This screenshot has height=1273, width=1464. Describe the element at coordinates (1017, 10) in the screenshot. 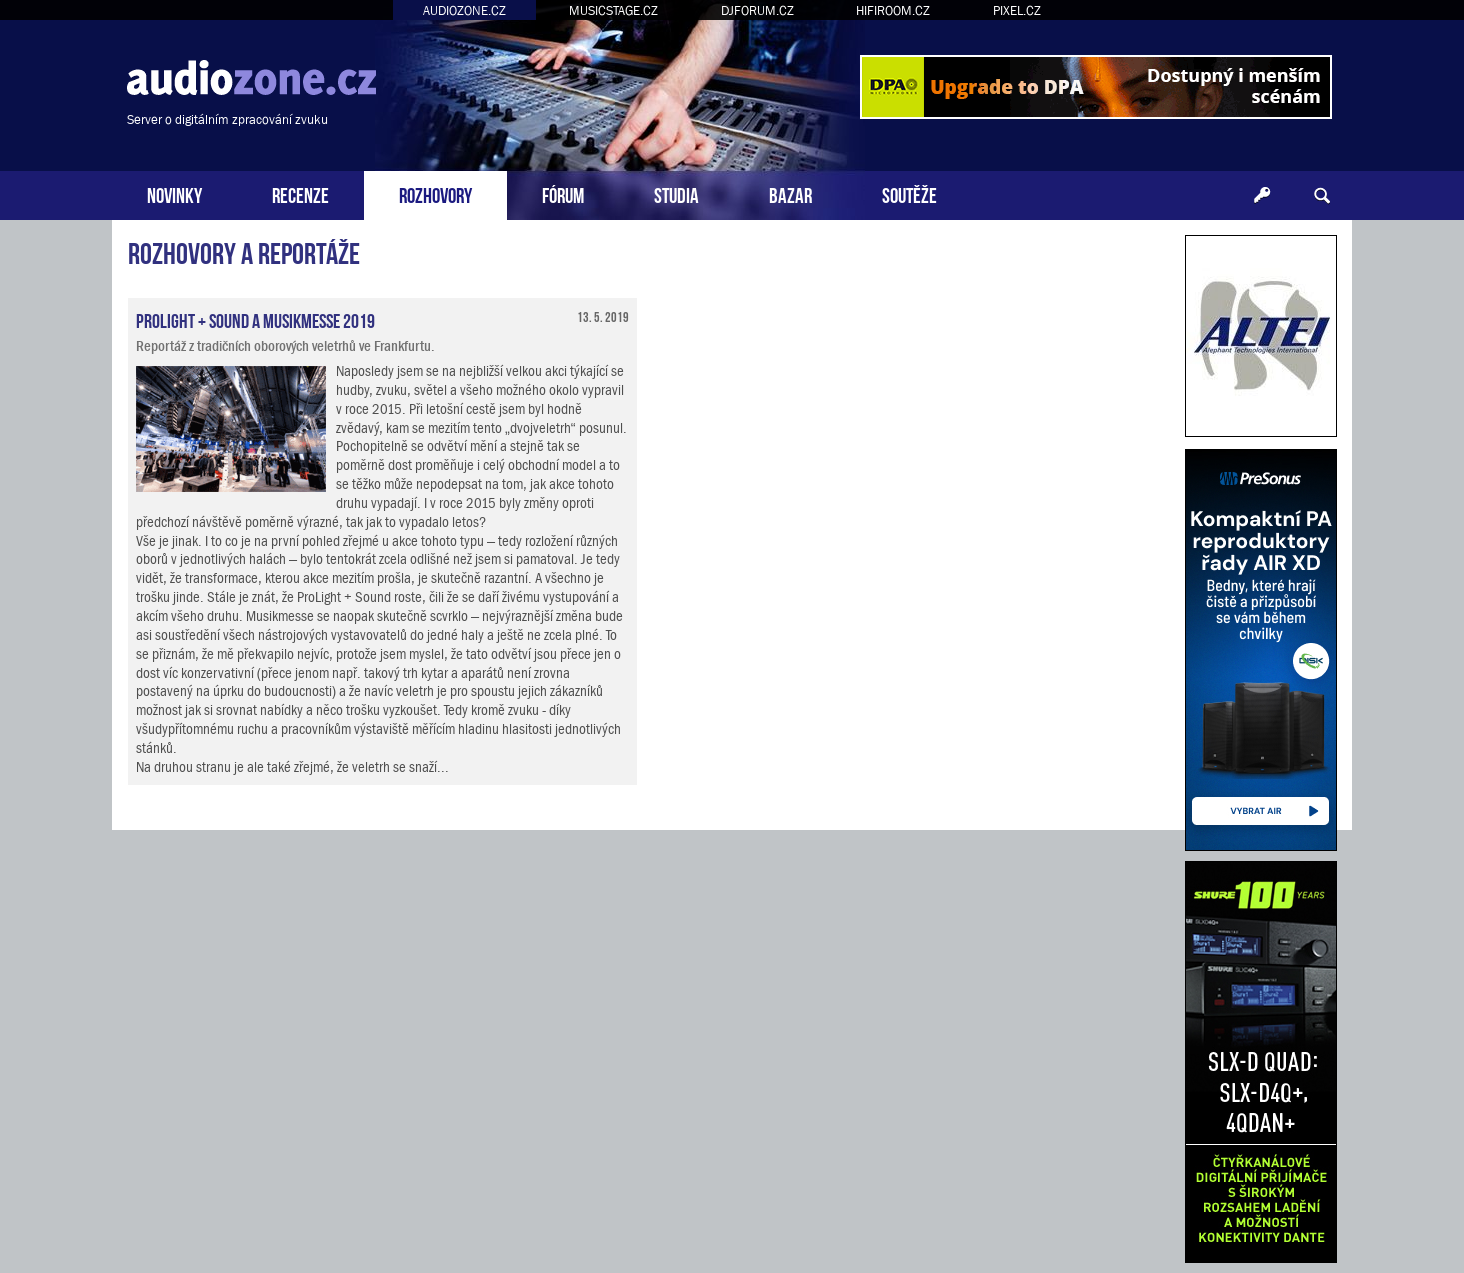

I see `PIXEL.CZ` at that location.